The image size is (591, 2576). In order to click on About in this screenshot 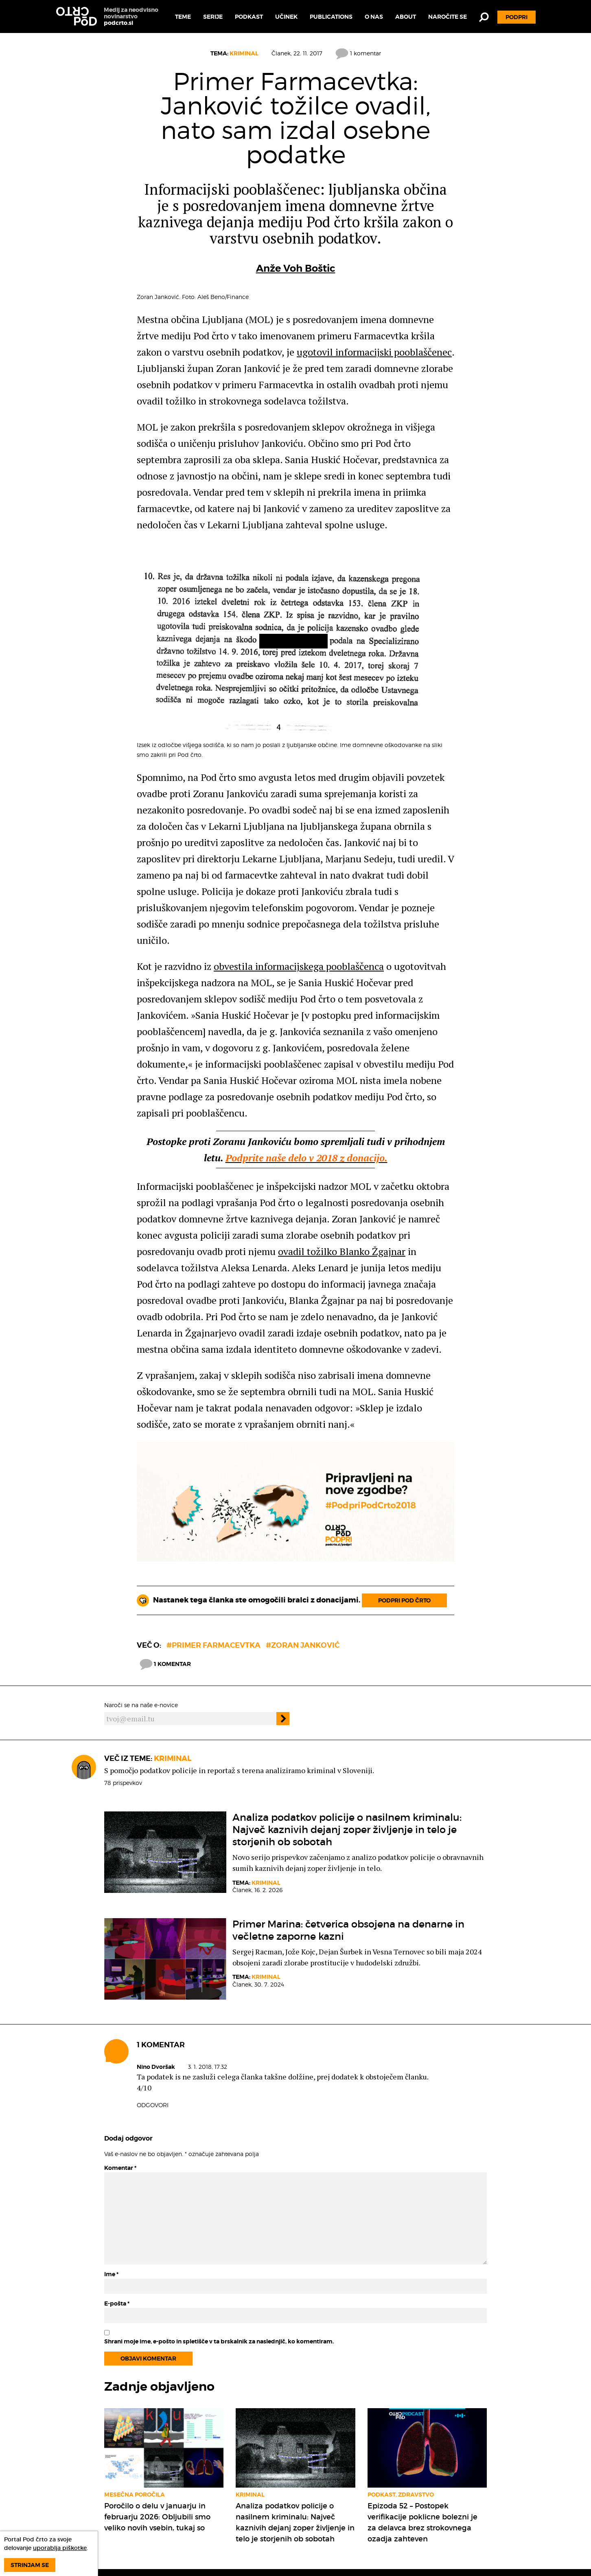, I will do `click(405, 16)`.